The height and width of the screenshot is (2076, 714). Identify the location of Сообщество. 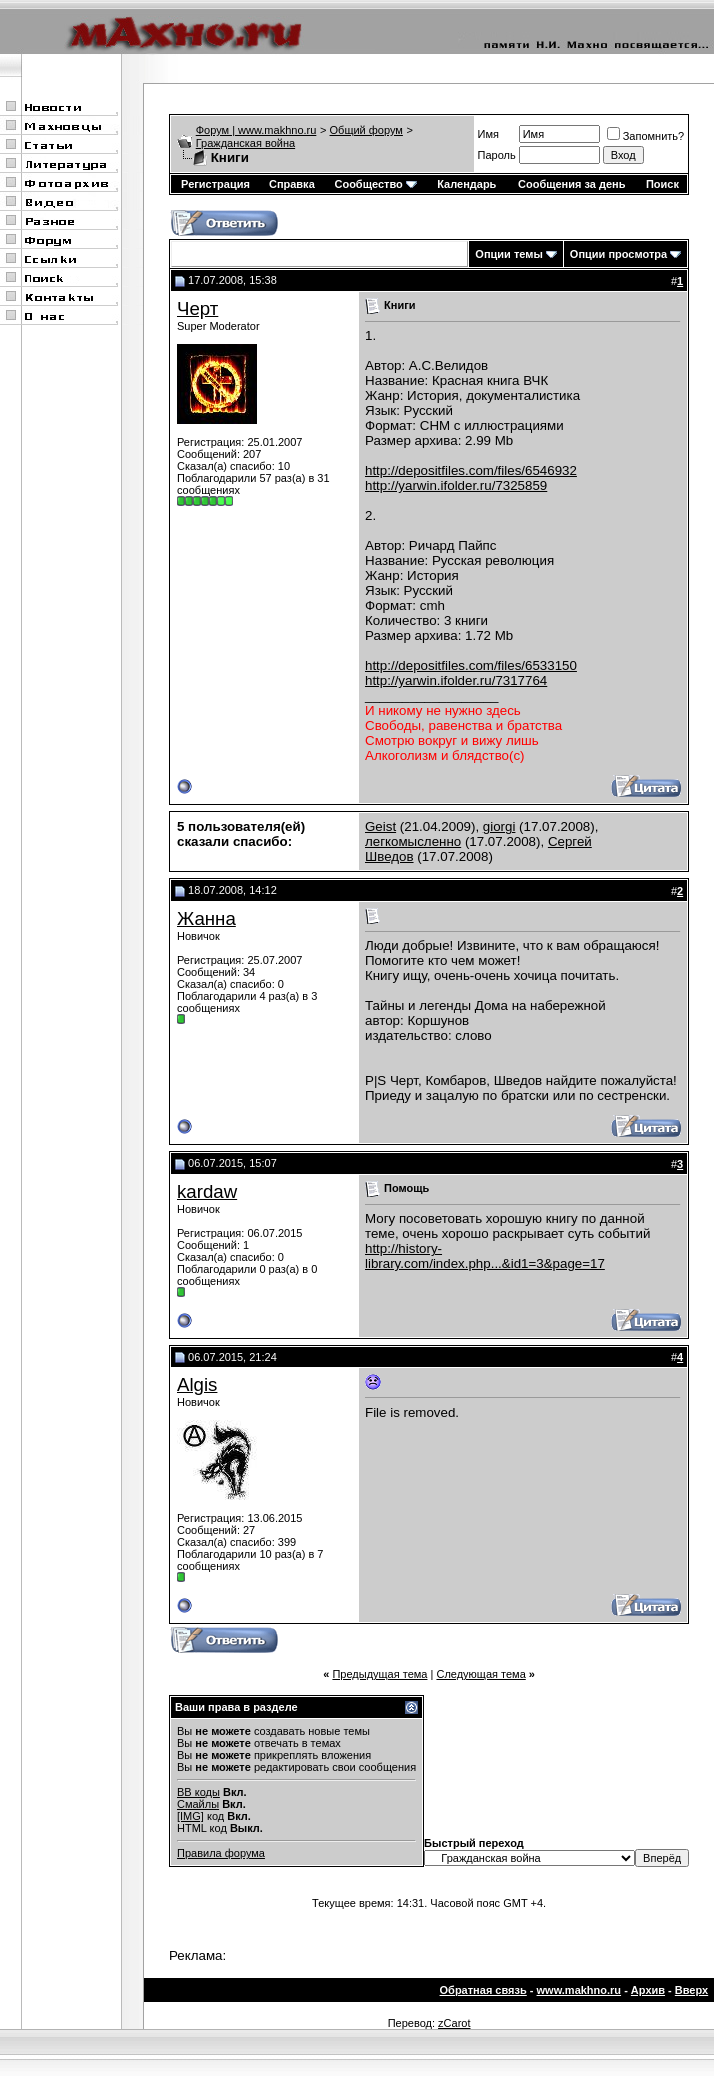
(375, 184).